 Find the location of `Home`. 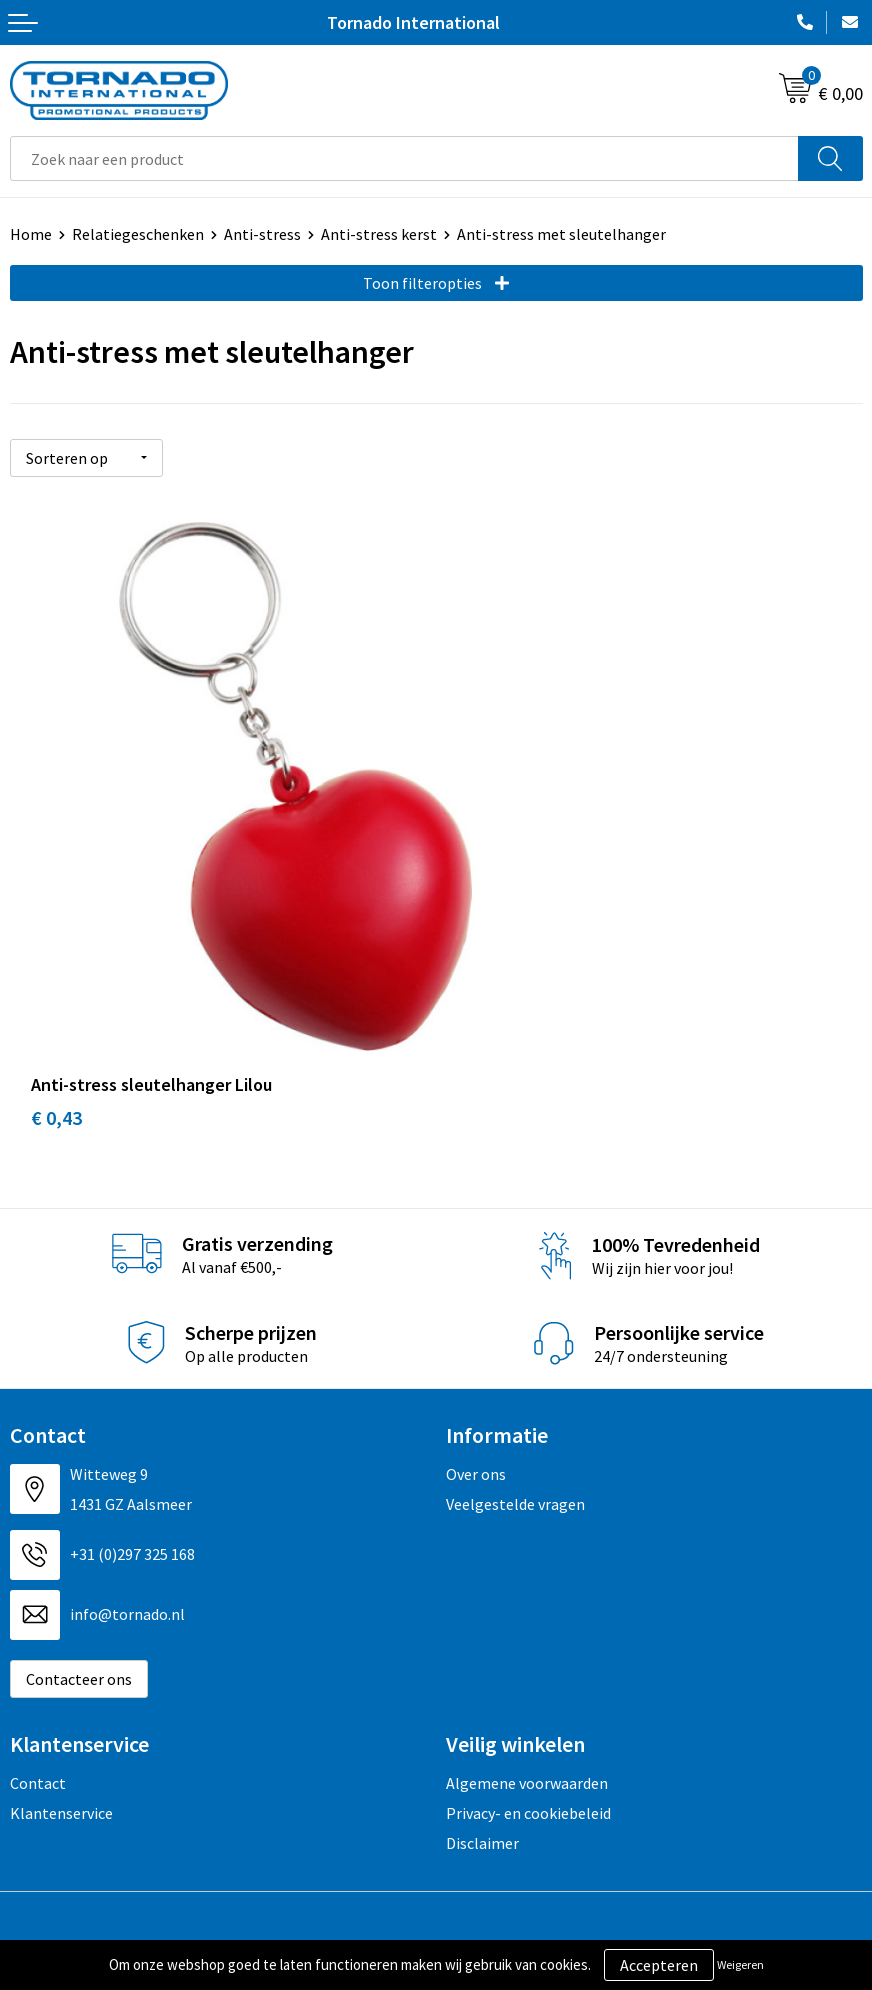

Home is located at coordinates (31, 234).